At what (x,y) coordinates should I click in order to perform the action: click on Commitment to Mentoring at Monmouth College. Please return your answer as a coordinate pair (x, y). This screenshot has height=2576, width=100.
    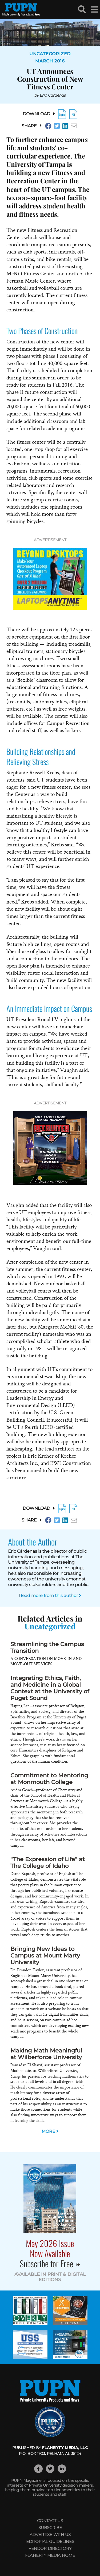
    Looking at the image, I should click on (49, 1778).